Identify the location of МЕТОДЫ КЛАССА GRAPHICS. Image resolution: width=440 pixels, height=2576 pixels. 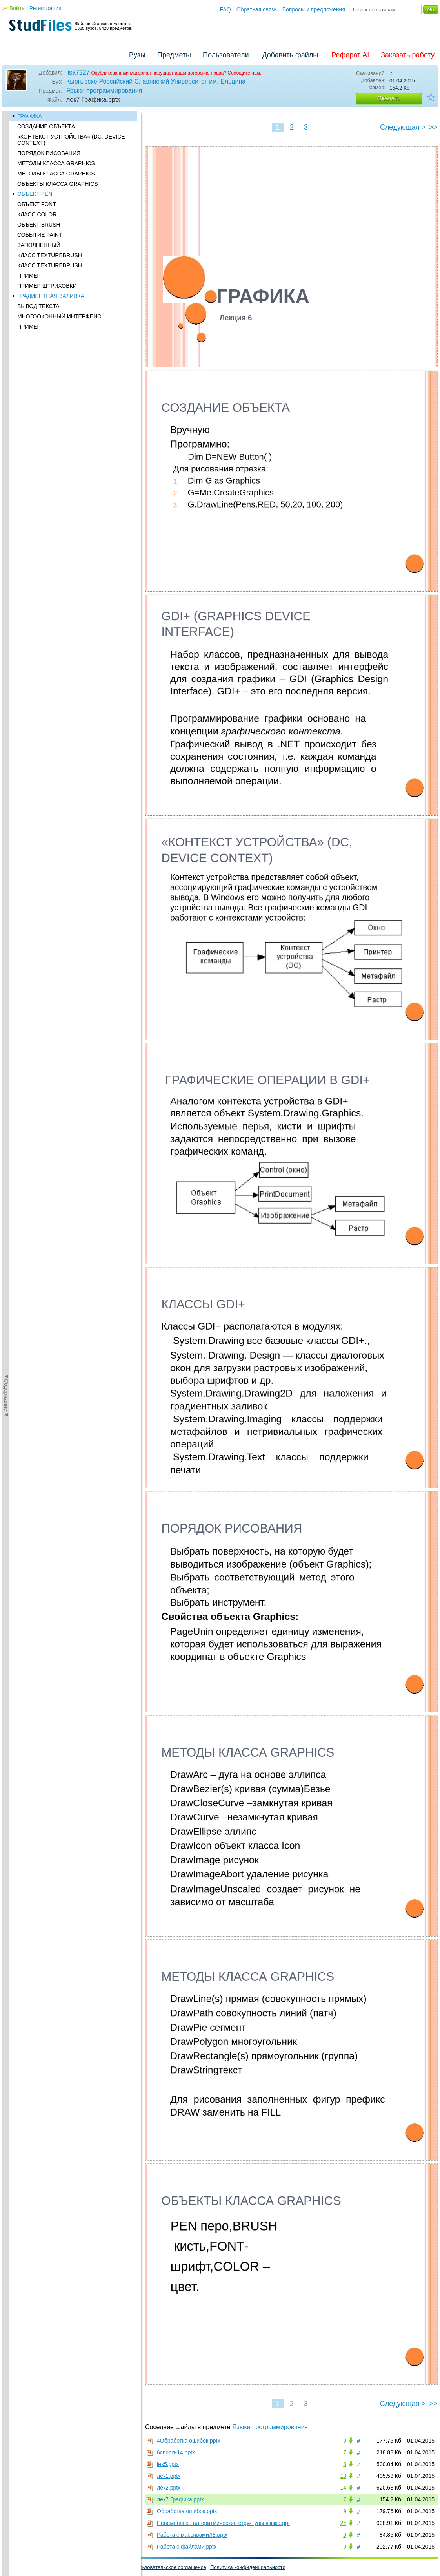
(56, 163).